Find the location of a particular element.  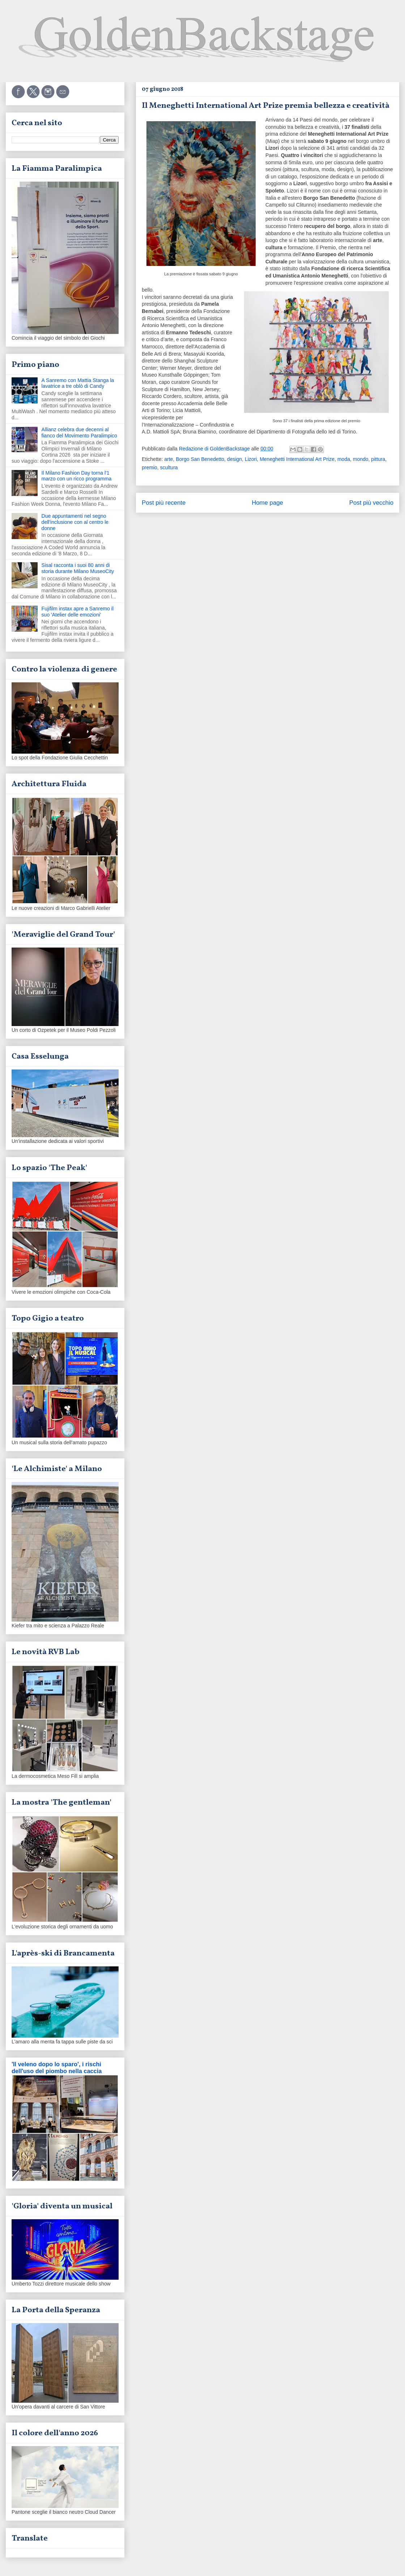

arte is located at coordinates (168, 459).